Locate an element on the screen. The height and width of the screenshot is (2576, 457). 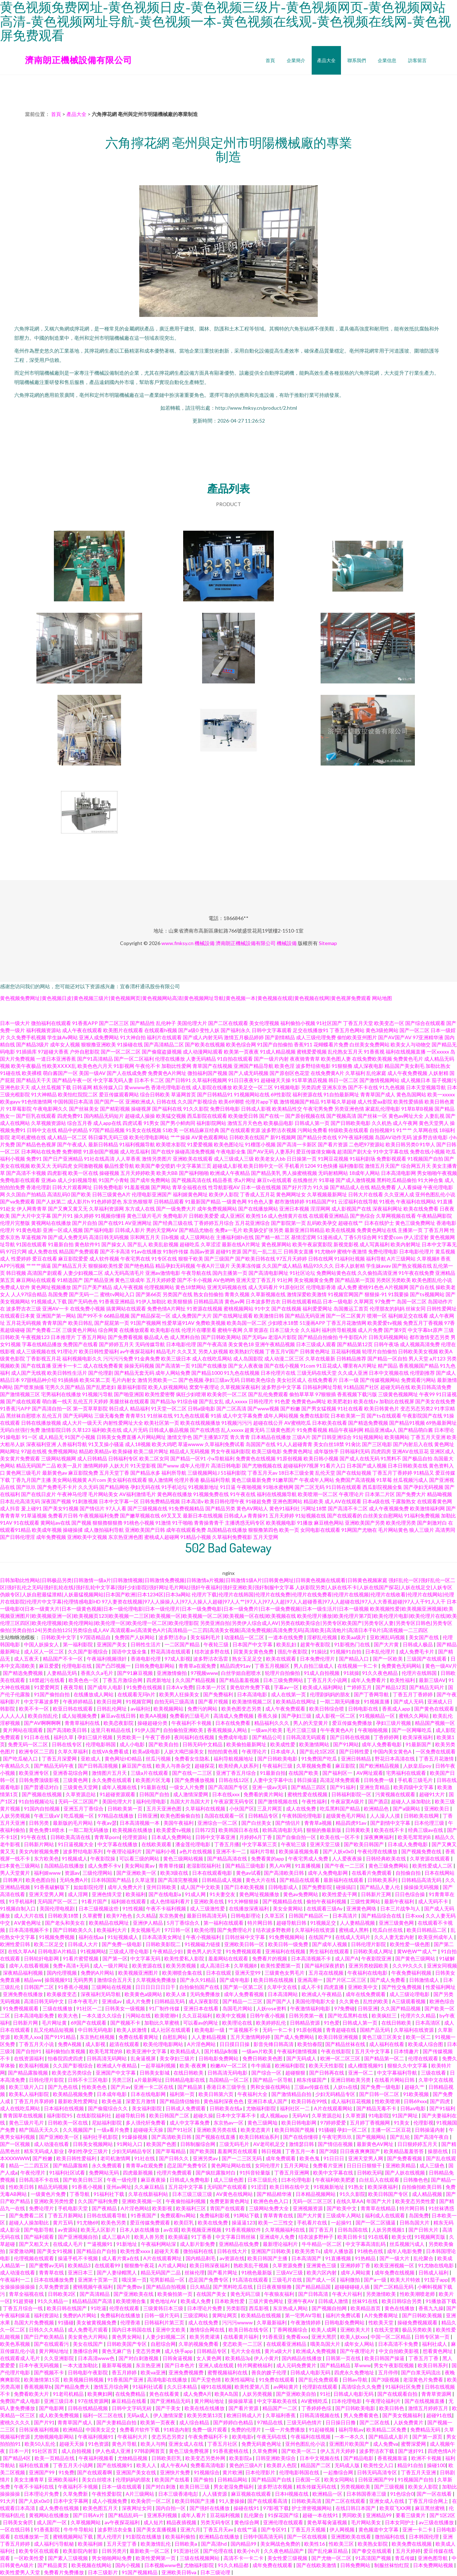
国产在线观看污 is located at coordinates (52, 2344).